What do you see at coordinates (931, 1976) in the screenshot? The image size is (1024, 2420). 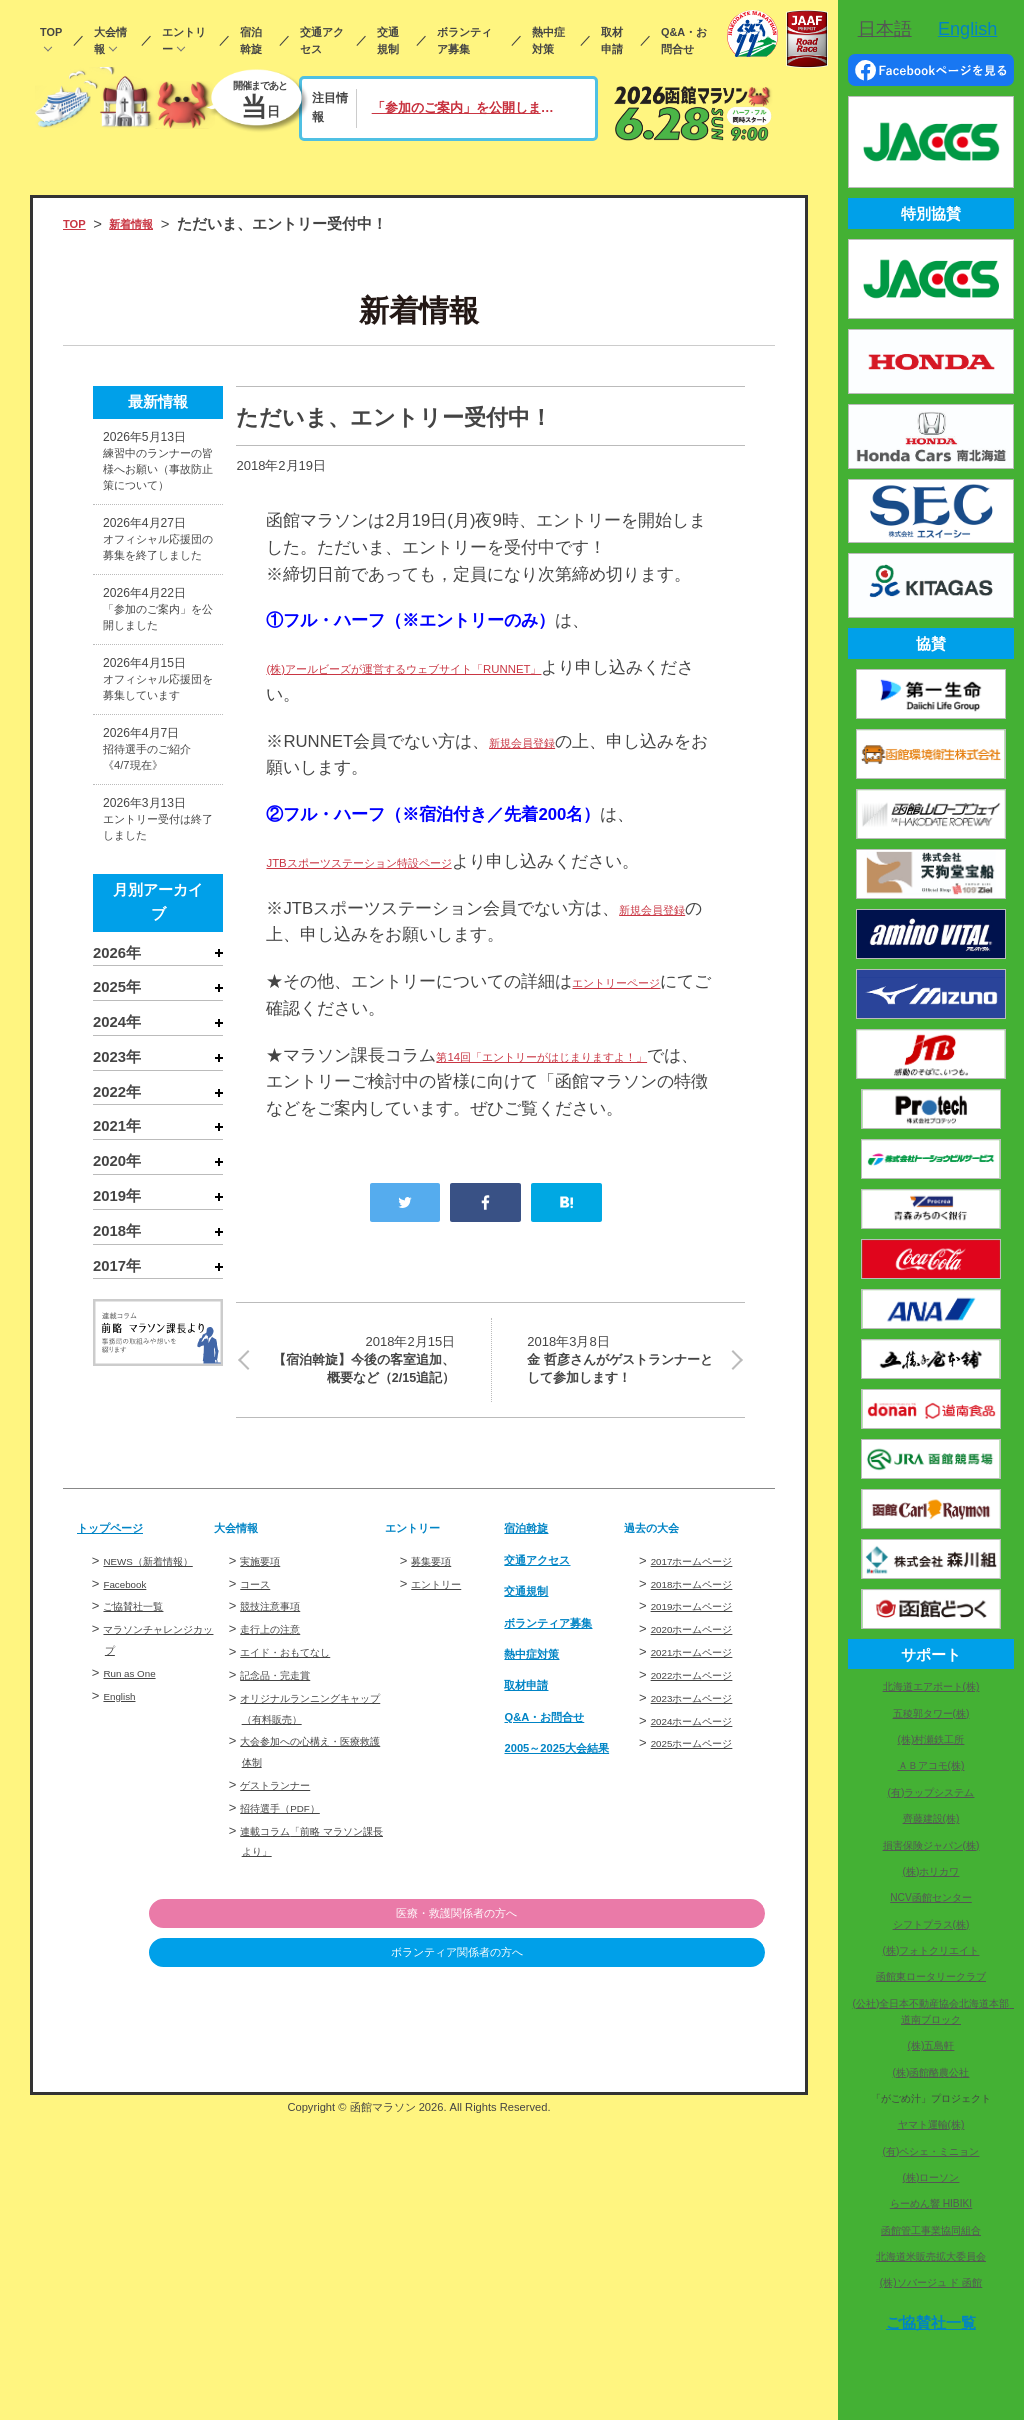 I see `函館東ロータリークラブ` at bounding box center [931, 1976].